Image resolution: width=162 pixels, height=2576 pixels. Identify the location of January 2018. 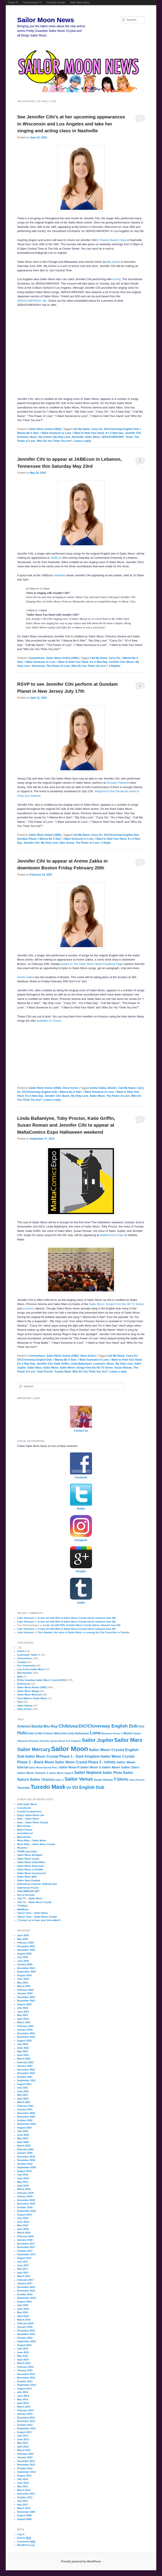
(25, 2240).